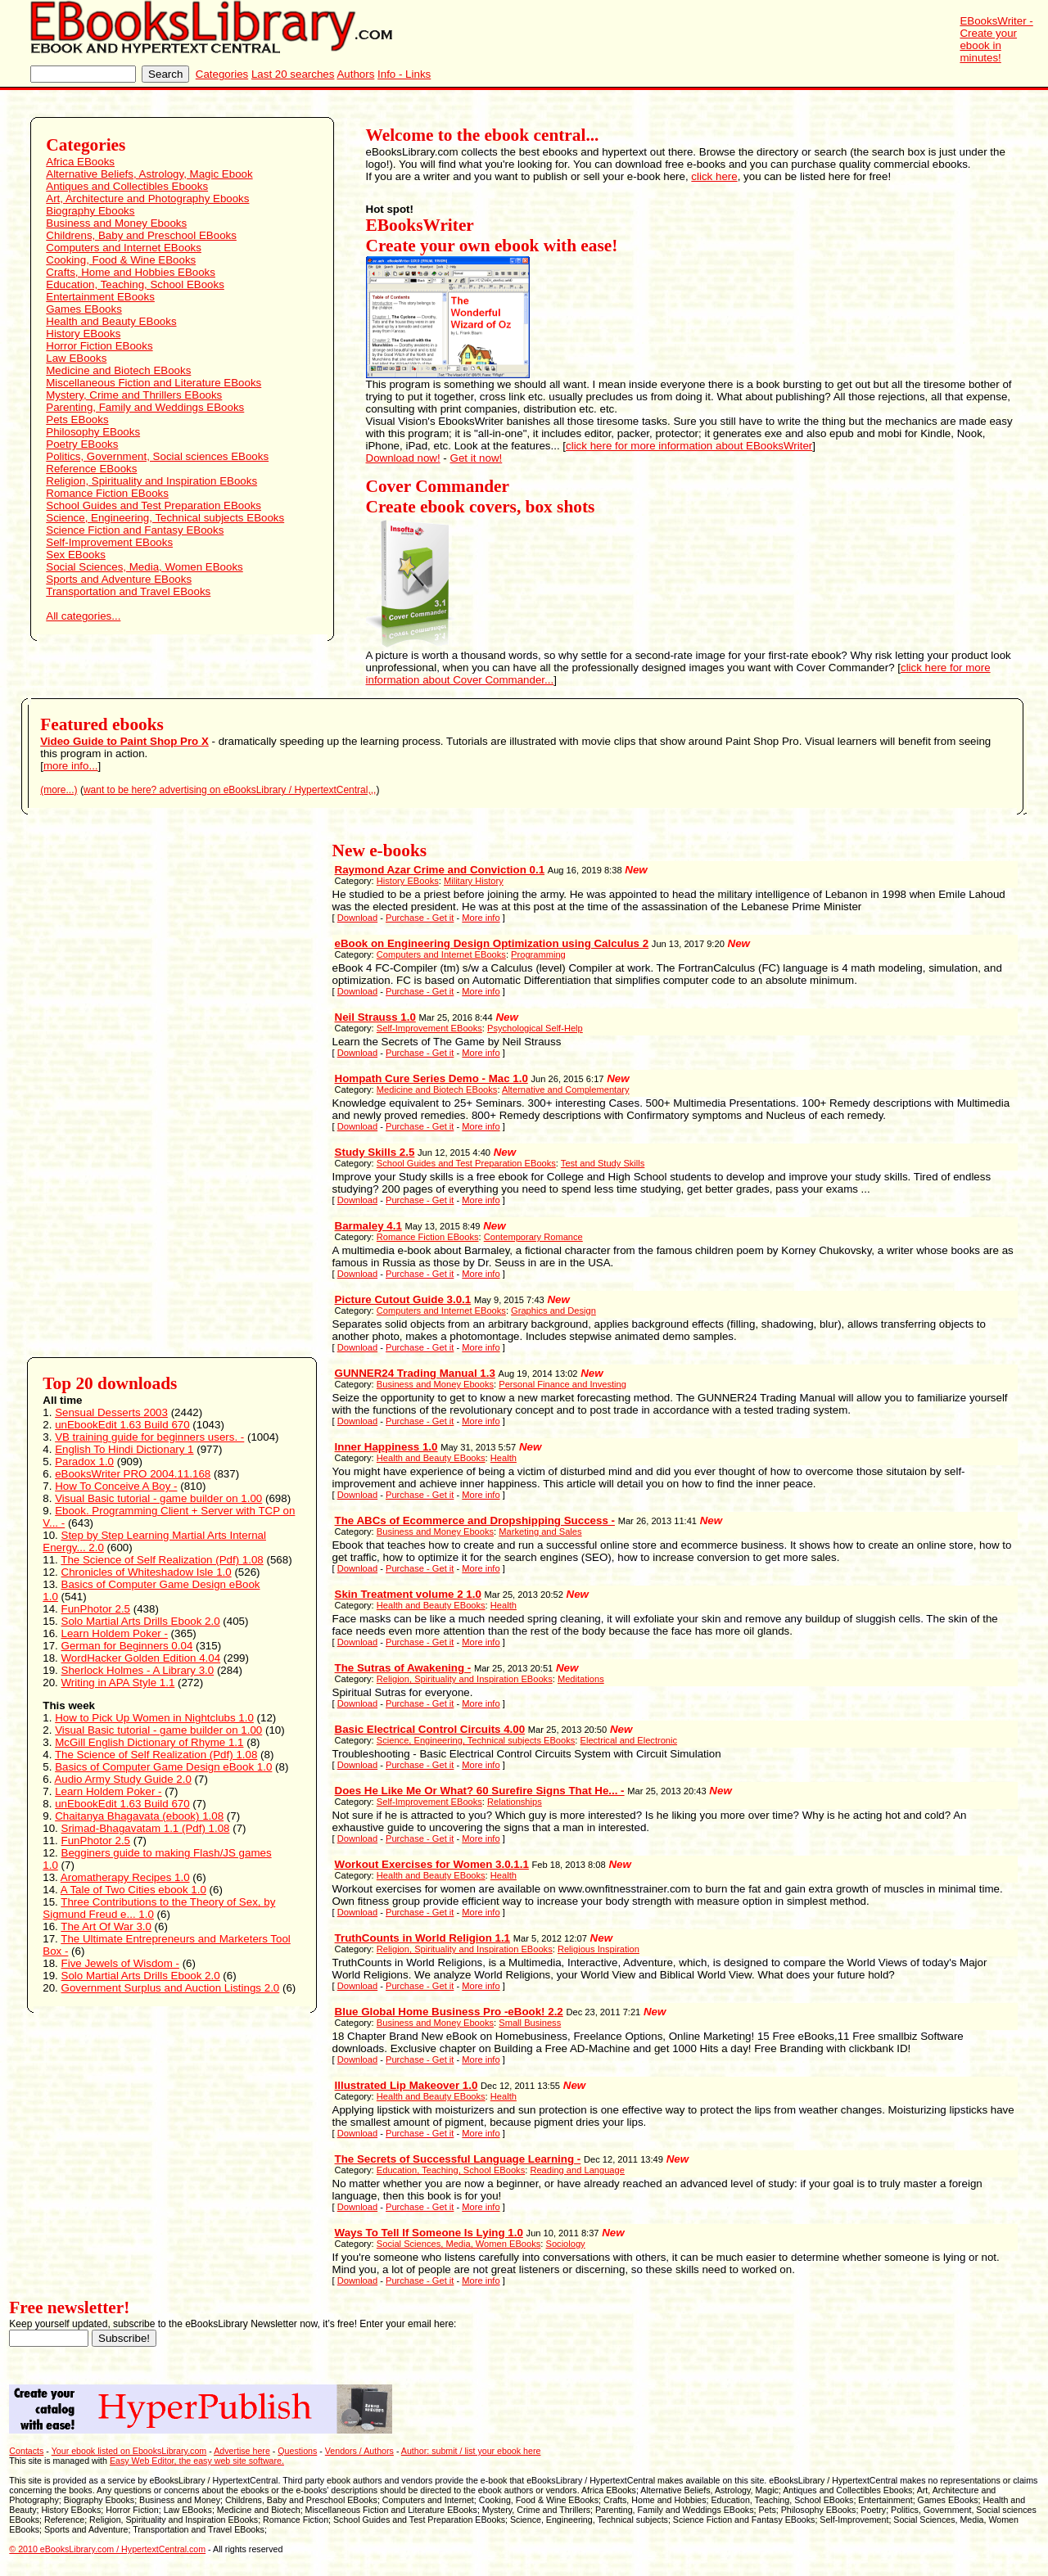 This screenshot has height=2576, width=1048. What do you see at coordinates (83, 616) in the screenshot?
I see `All categories...` at bounding box center [83, 616].